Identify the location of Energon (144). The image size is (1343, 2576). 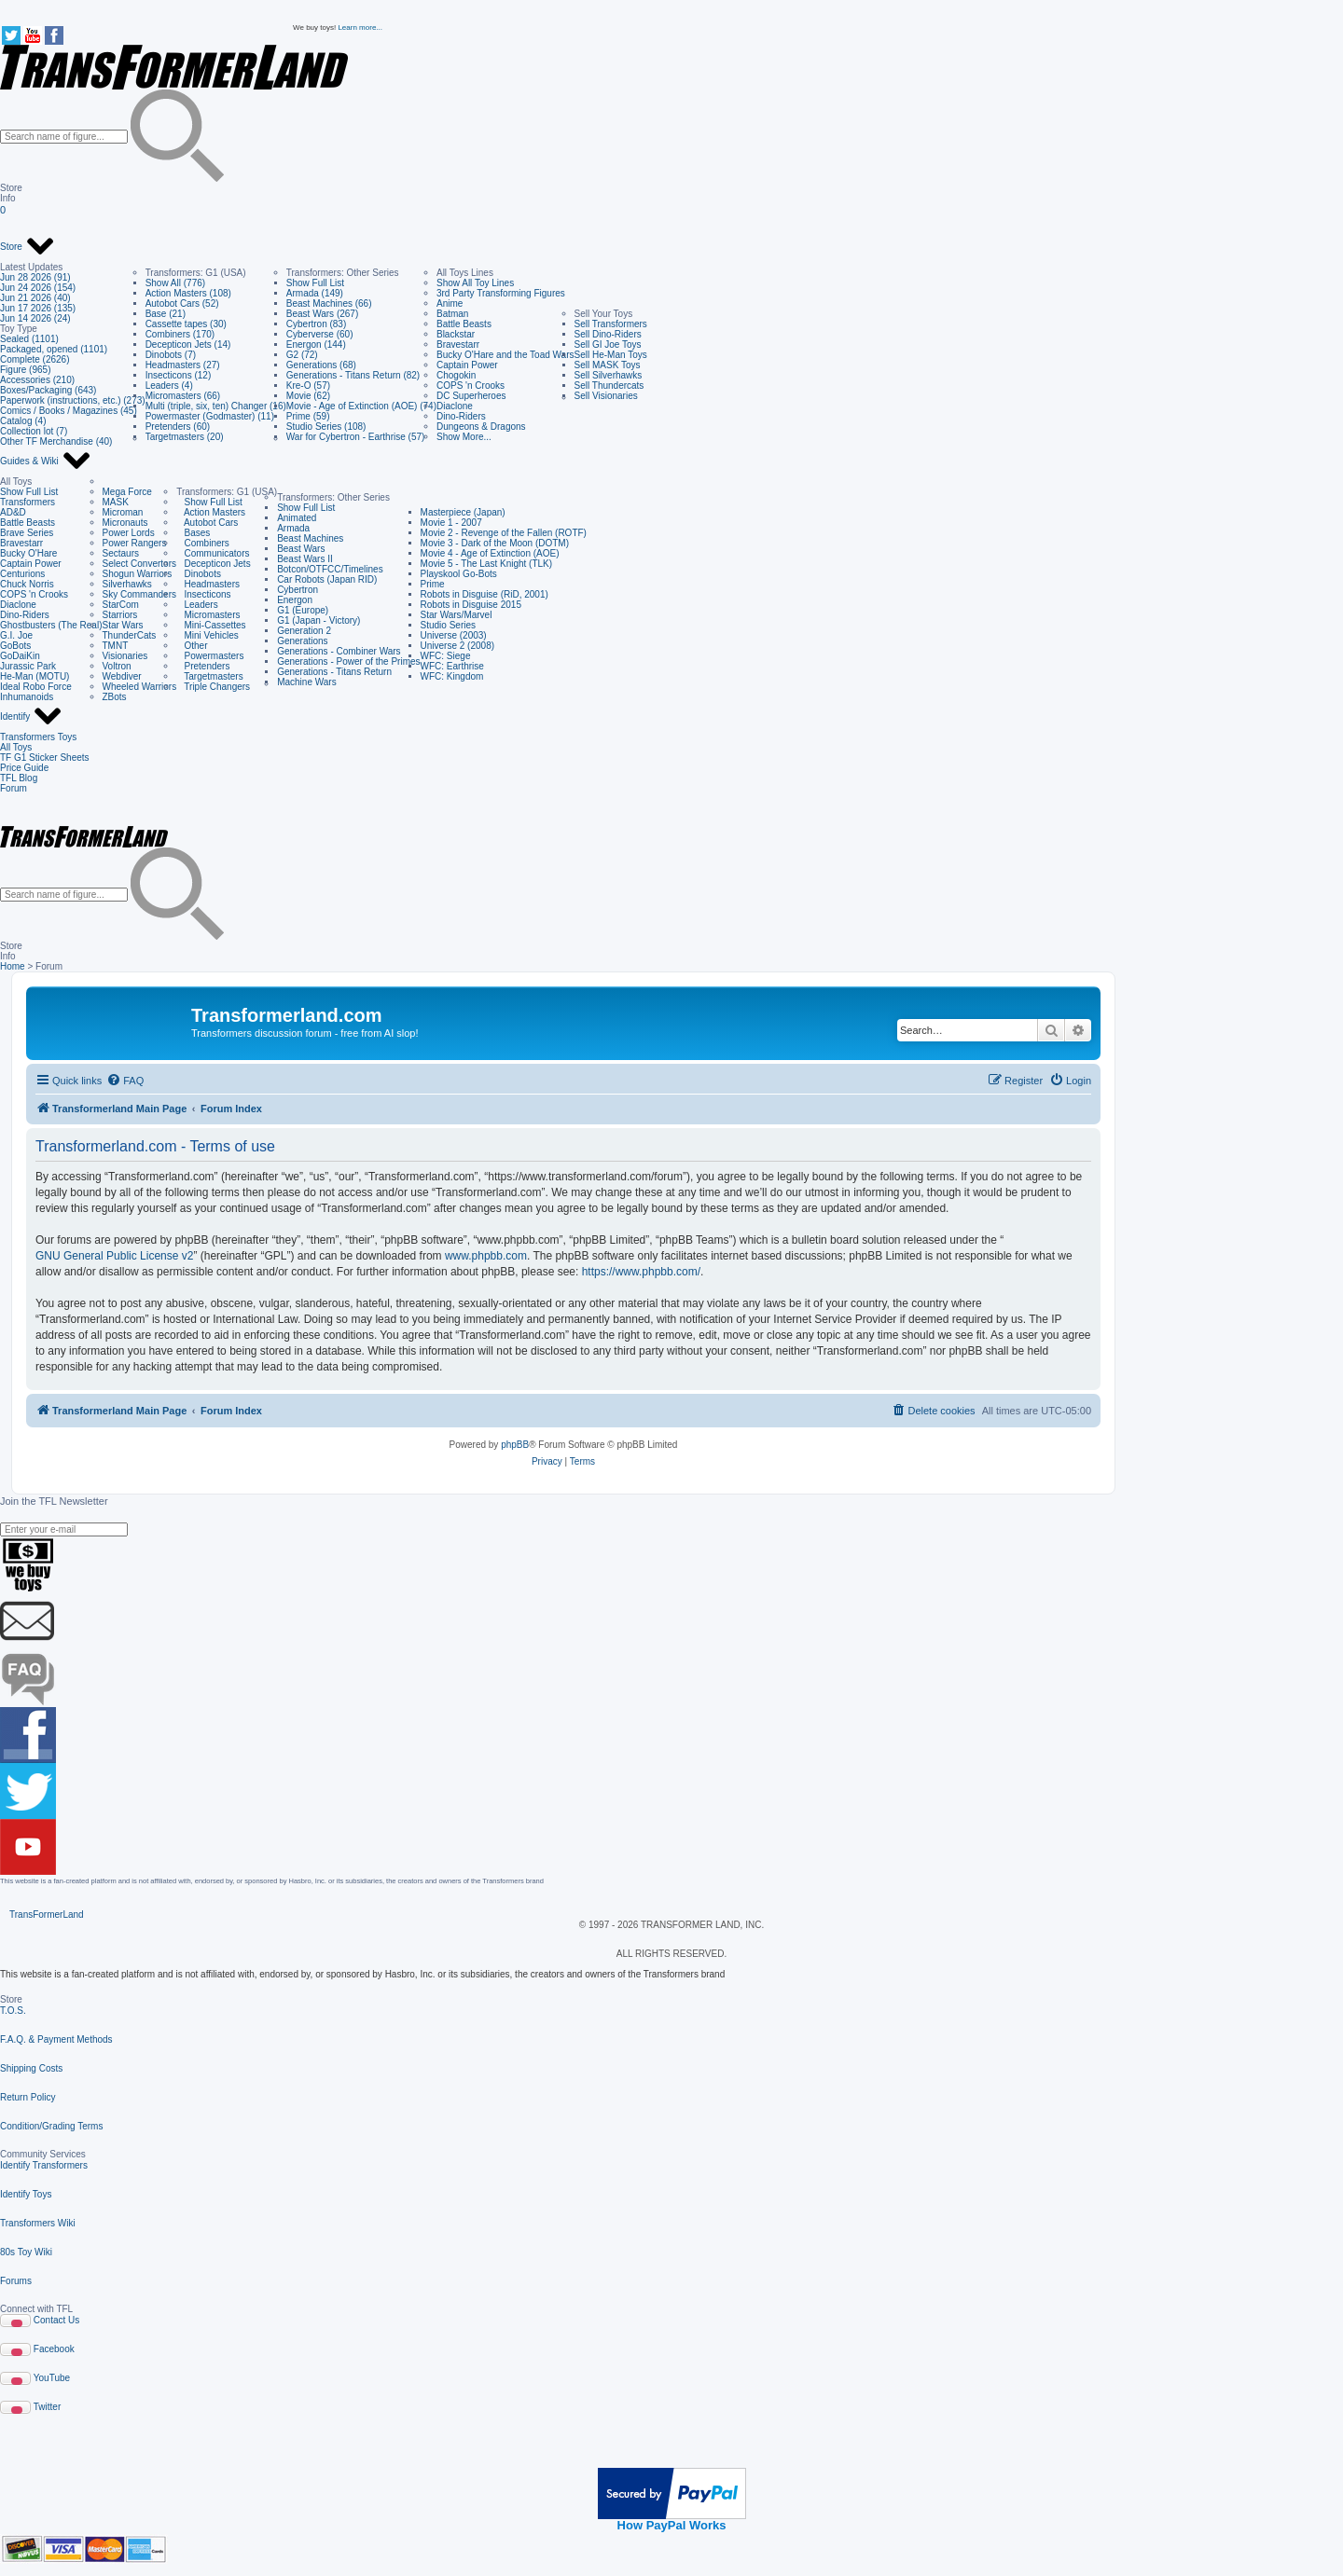
(316, 344).